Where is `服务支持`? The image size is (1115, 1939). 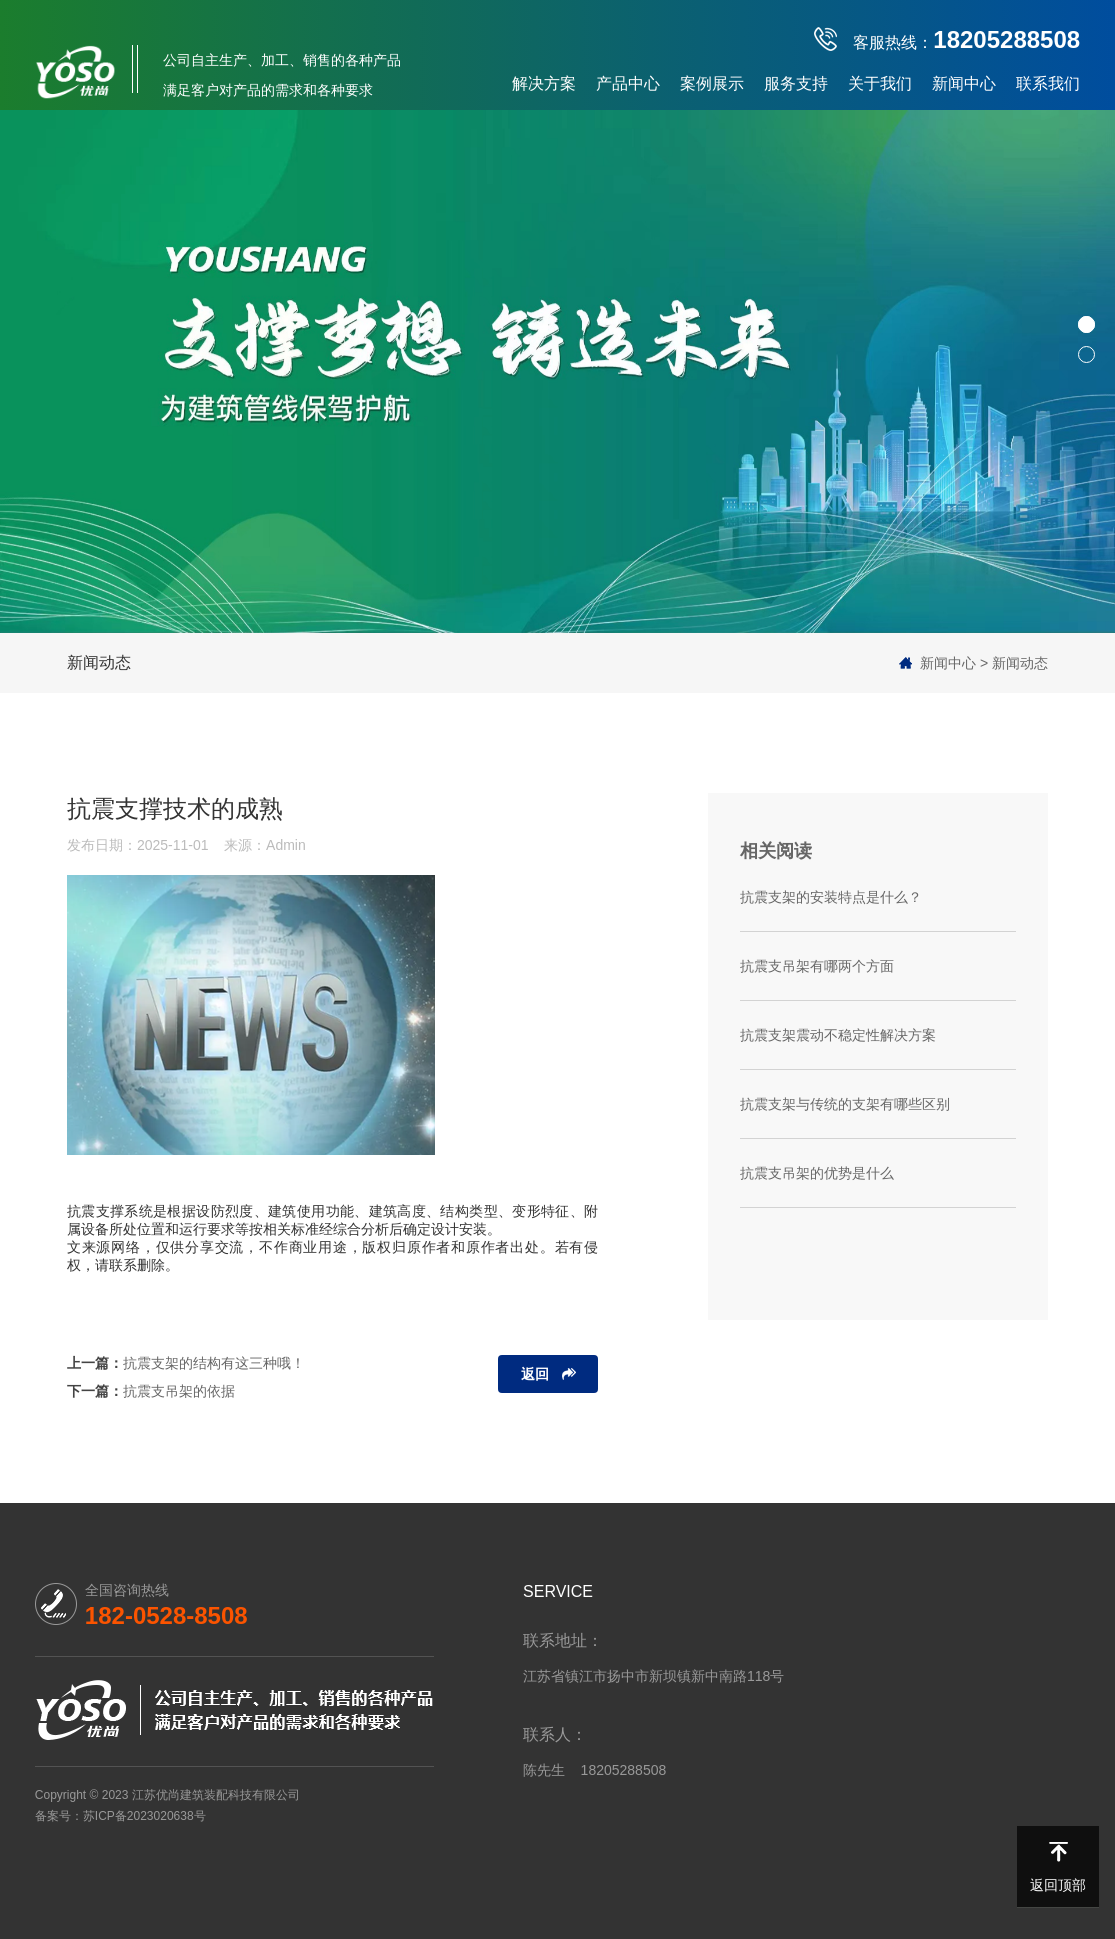 服务支持 is located at coordinates (796, 83).